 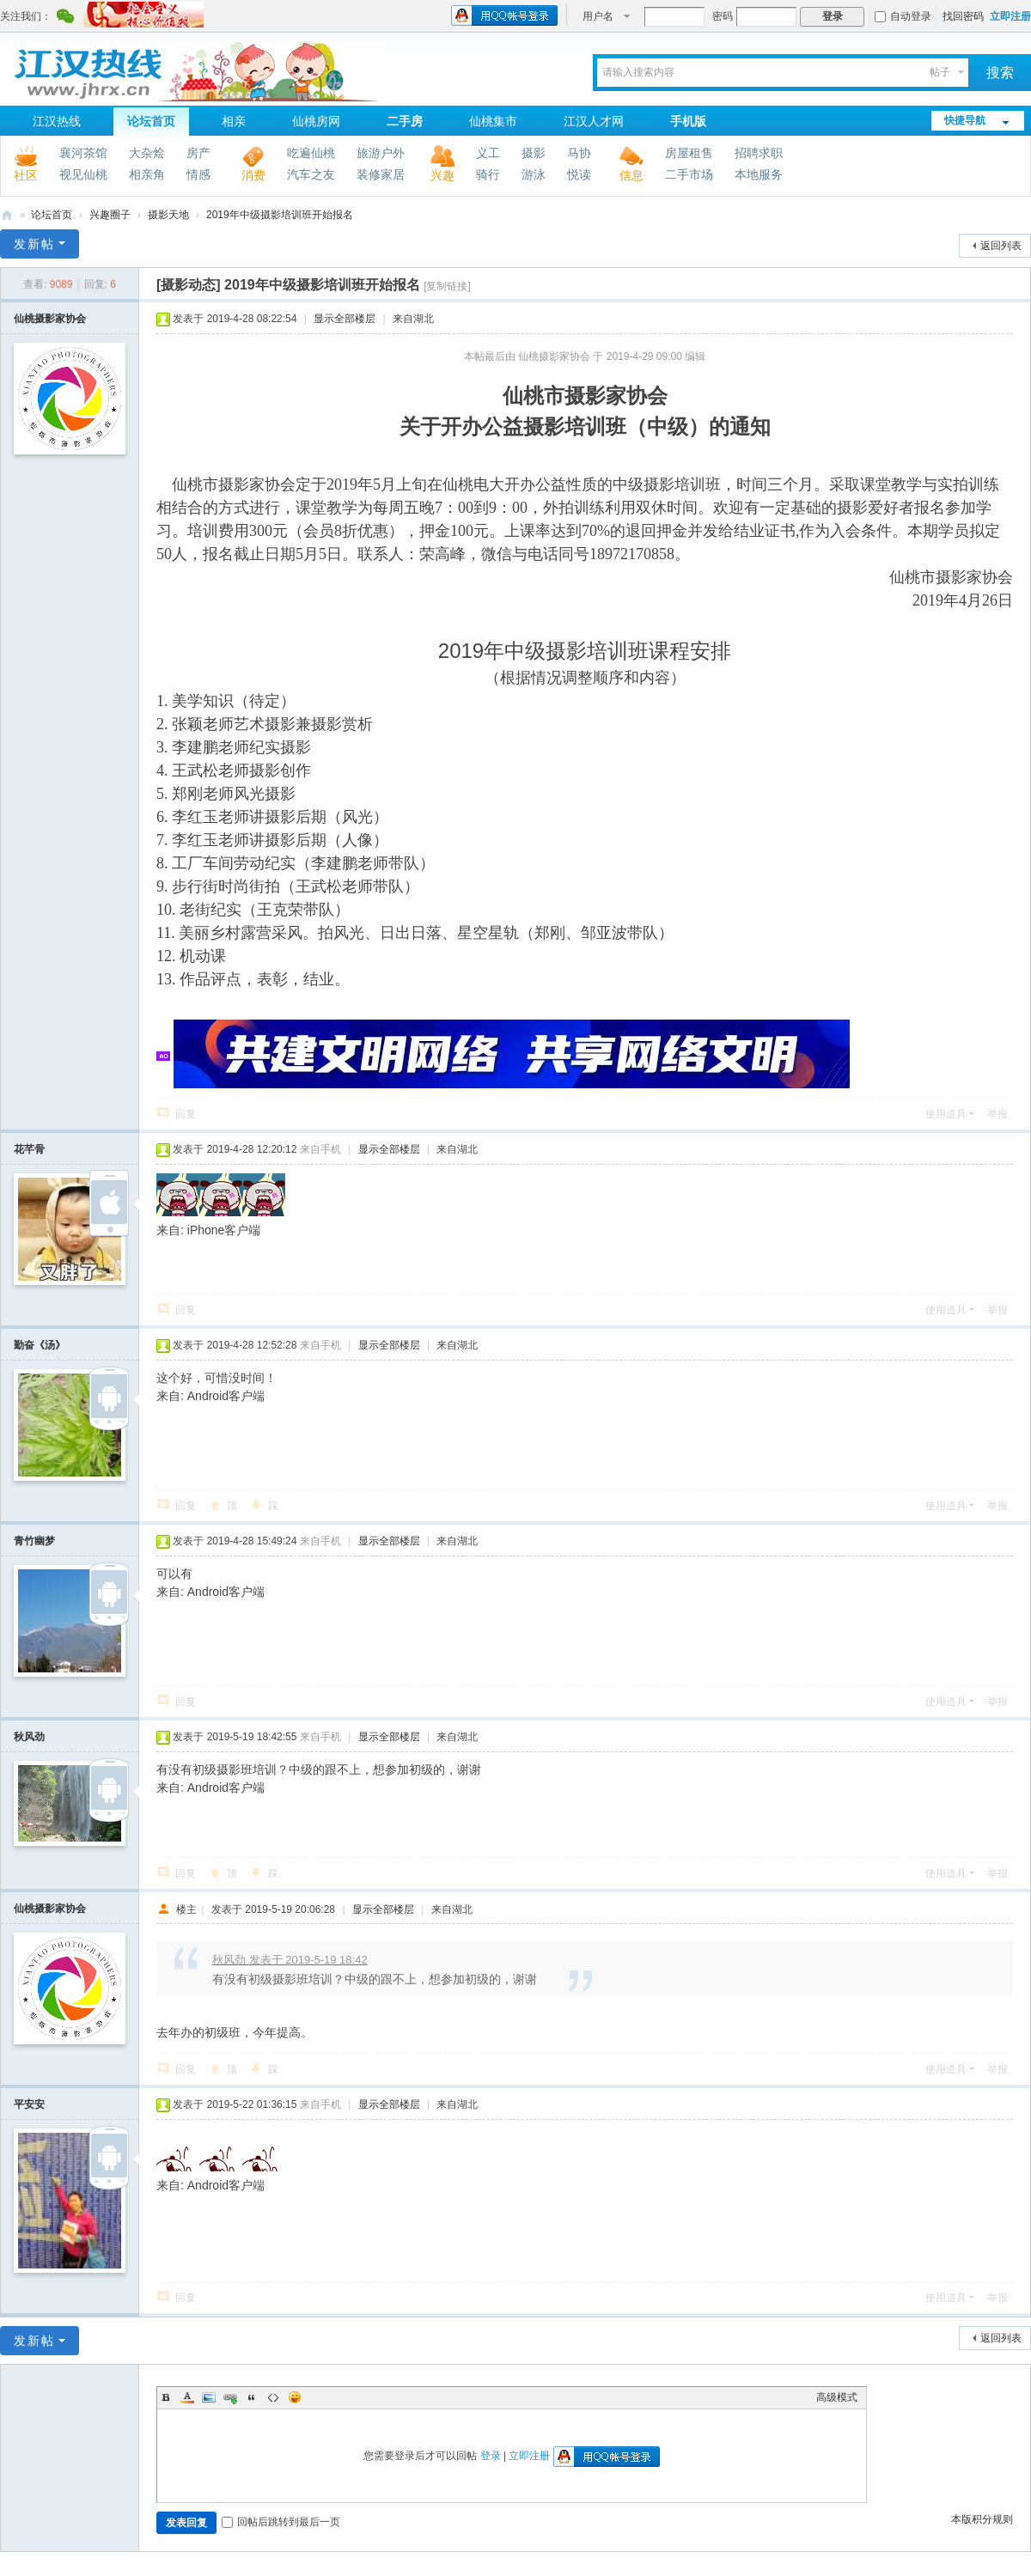 What do you see at coordinates (151, 121) in the screenshot?
I see `论坛首页` at bounding box center [151, 121].